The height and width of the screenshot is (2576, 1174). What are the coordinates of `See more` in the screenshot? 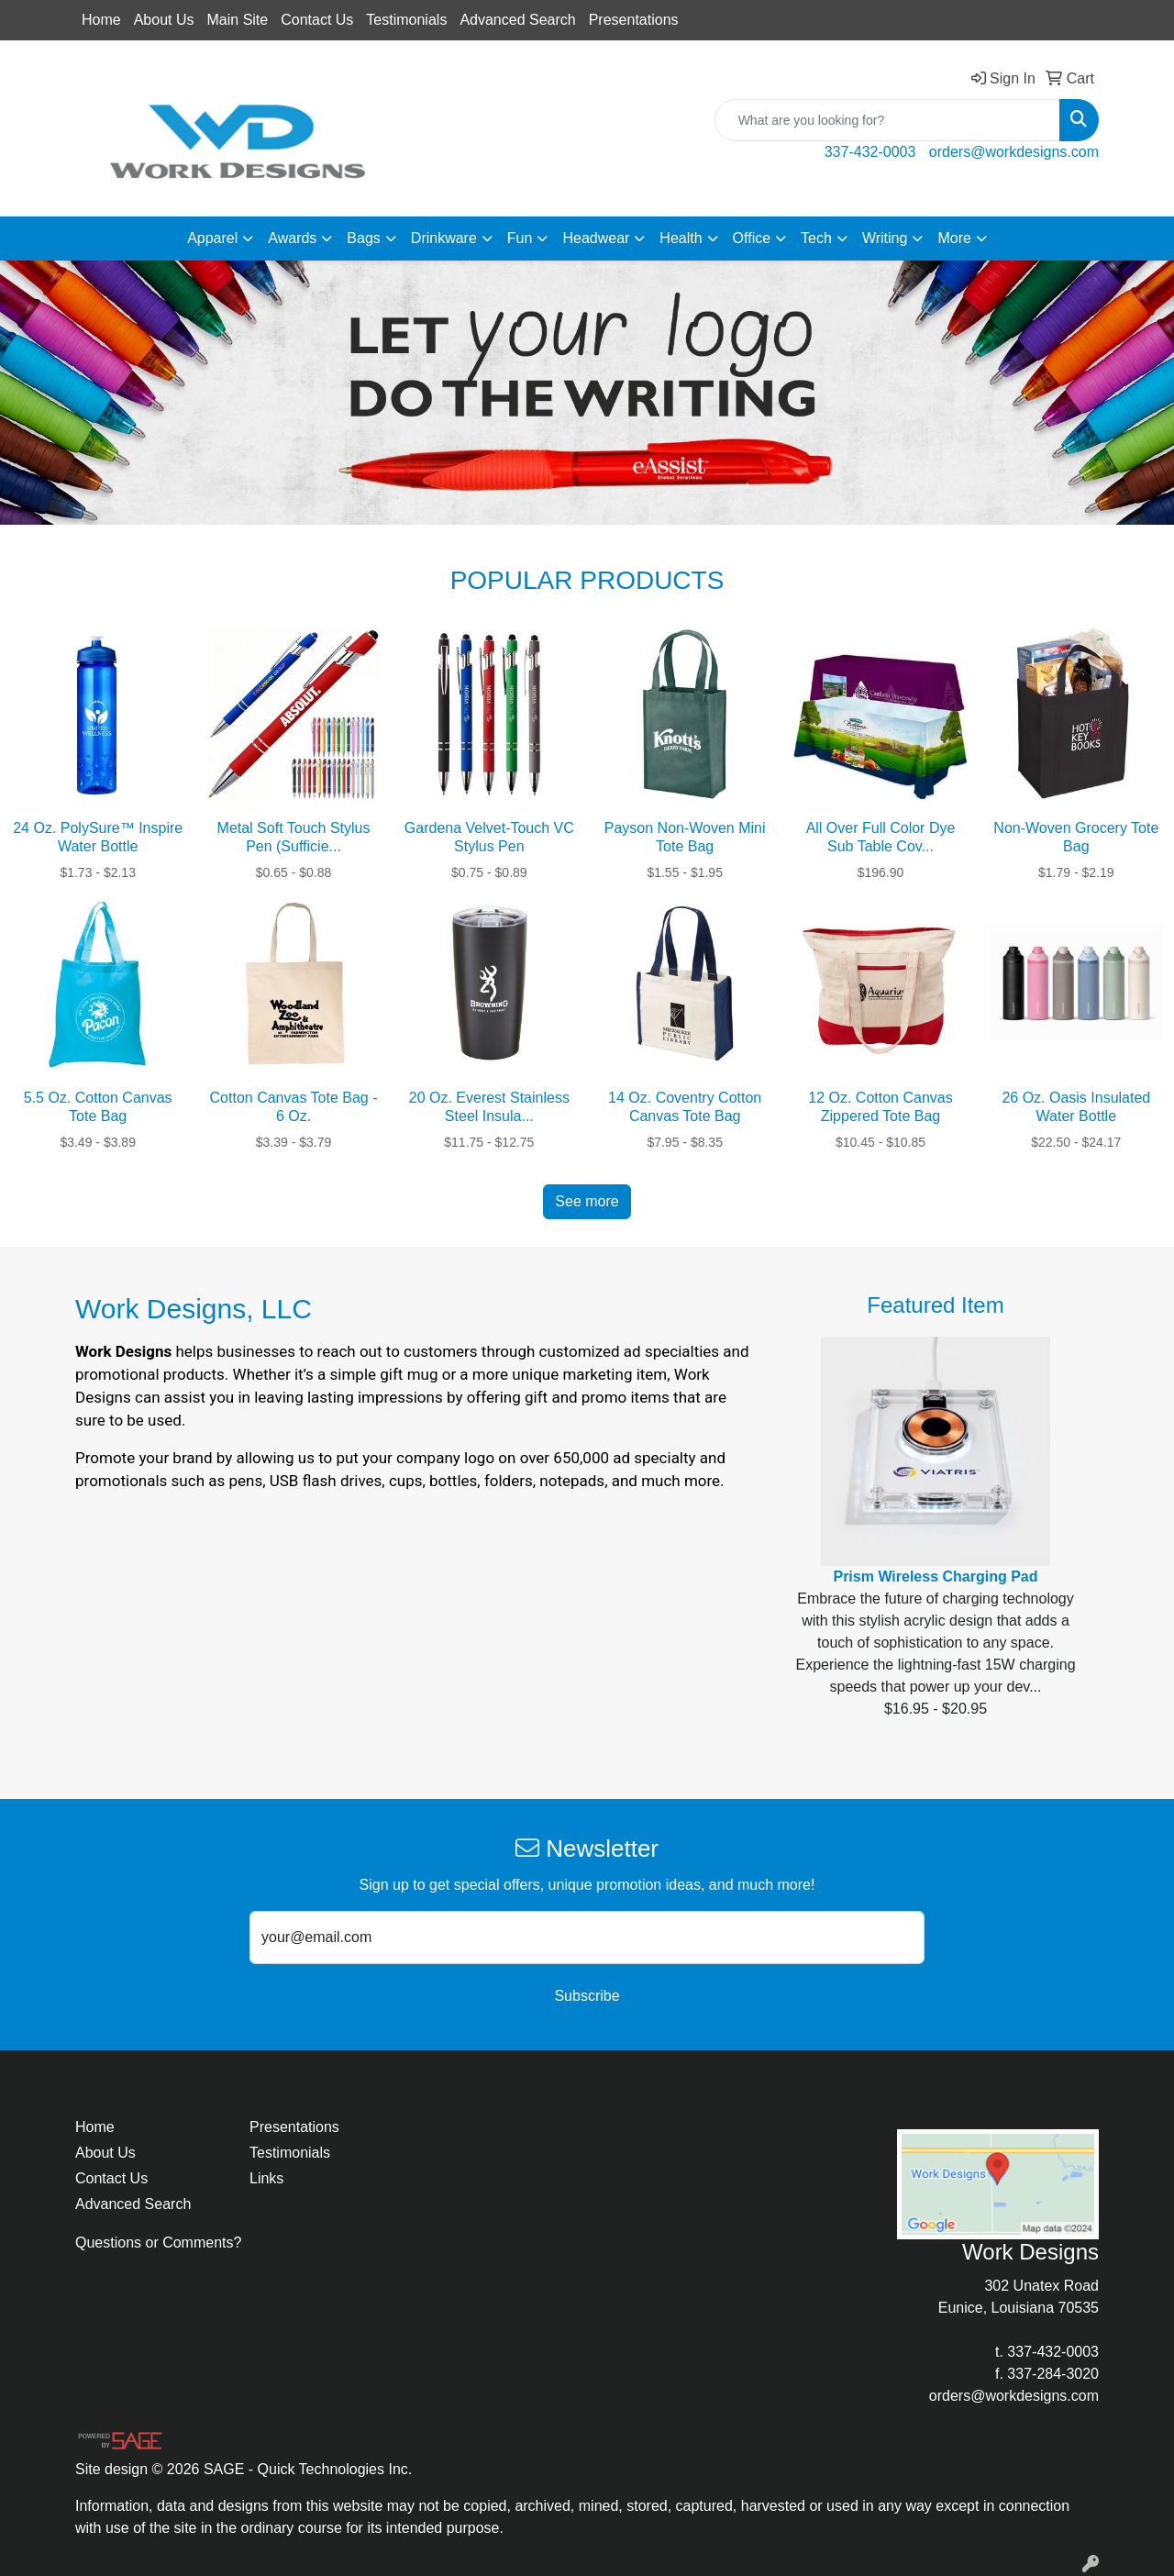 It's located at (586, 1201).